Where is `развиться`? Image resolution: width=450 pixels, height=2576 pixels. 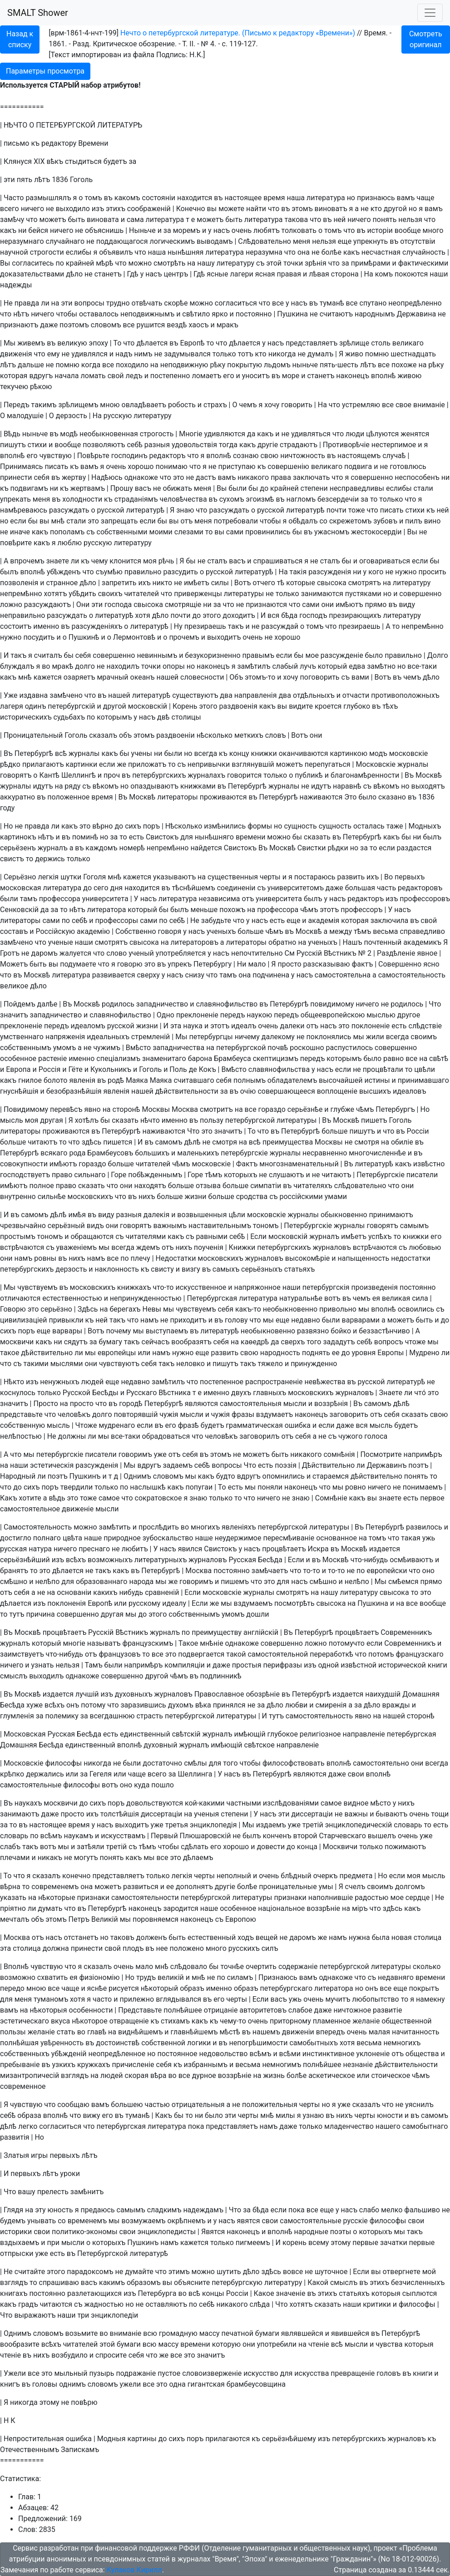
развиться is located at coordinates (140, 1886).